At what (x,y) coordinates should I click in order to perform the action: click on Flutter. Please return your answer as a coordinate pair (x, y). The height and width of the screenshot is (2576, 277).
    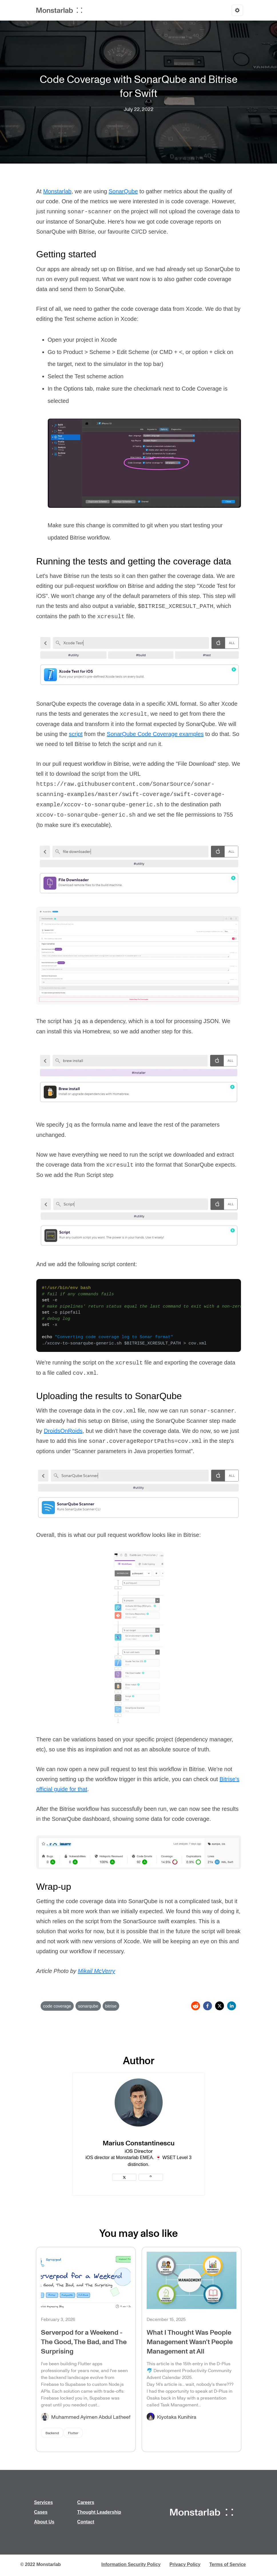
    Looking at the image, I should click on (73, 2432).